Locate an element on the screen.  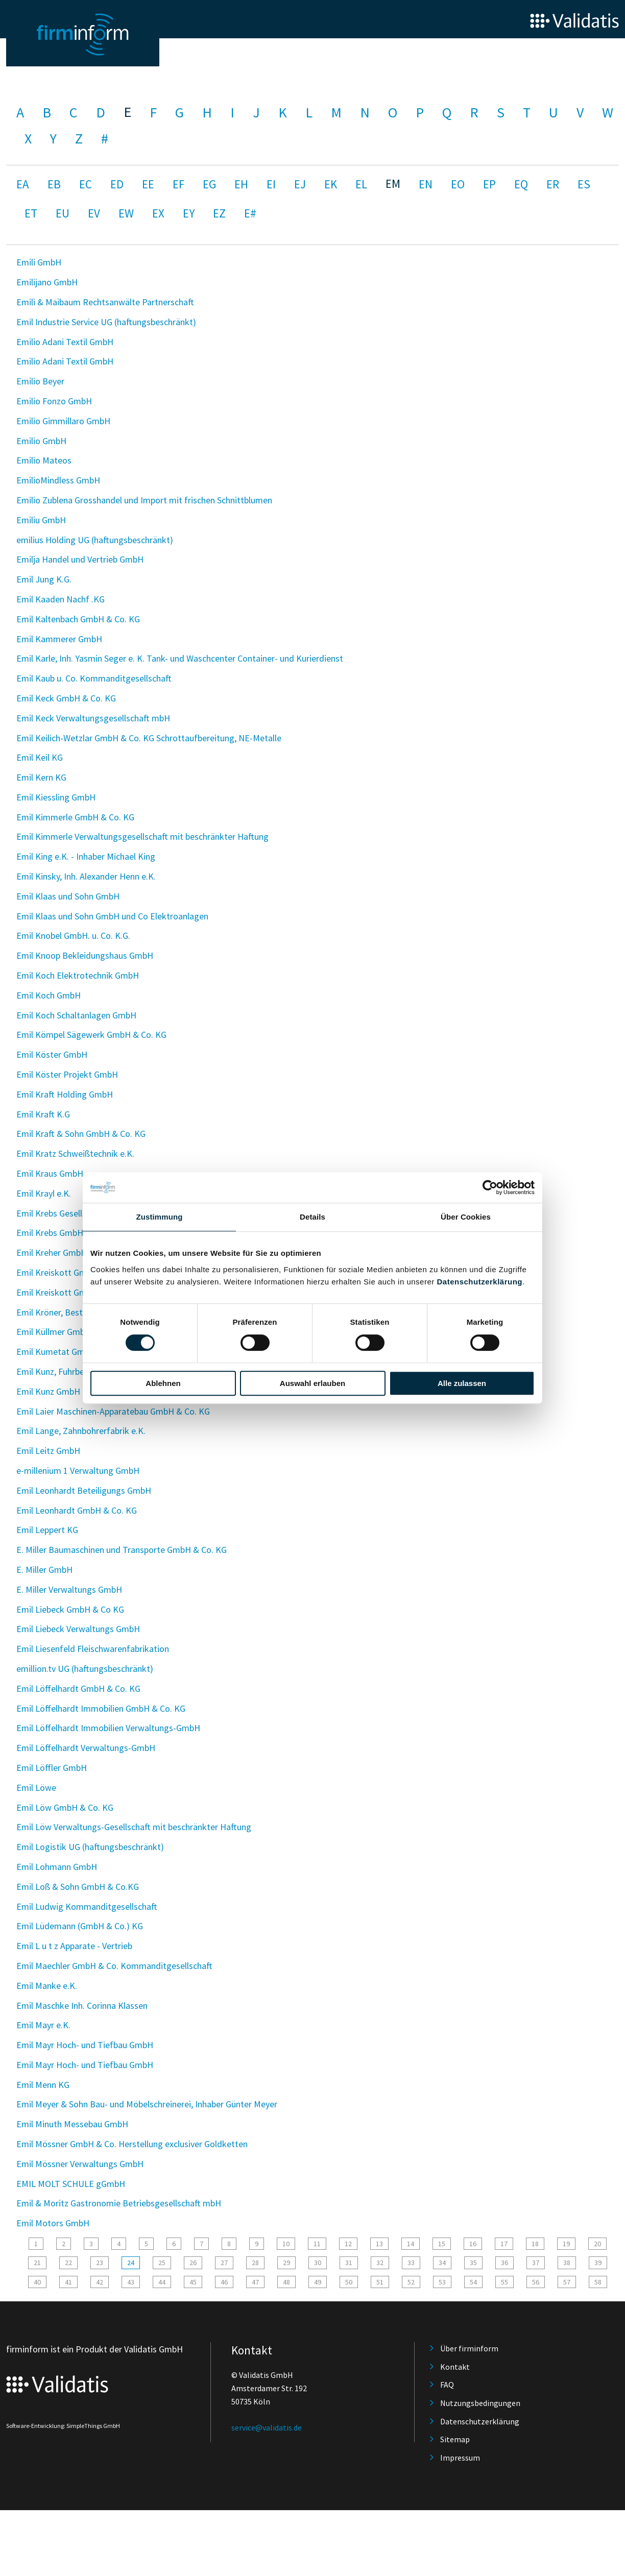
EH is located at coordinates (241, 184).